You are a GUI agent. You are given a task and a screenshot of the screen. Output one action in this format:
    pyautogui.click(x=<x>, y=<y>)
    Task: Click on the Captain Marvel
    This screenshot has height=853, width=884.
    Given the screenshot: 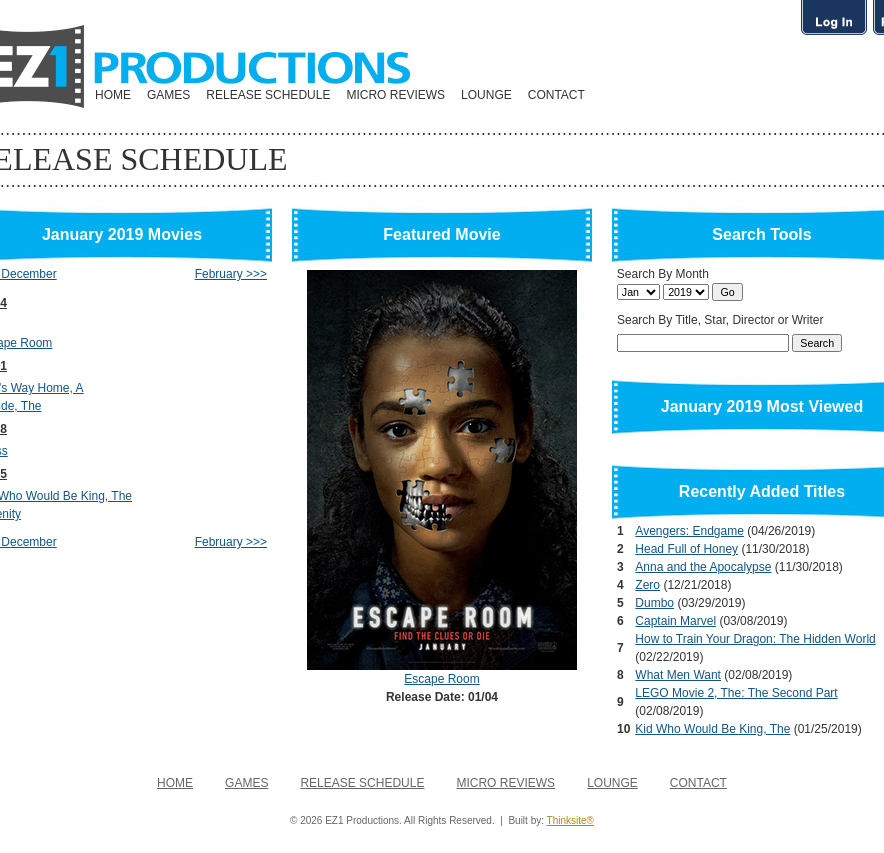 What is the action you would take?
    pyautogui.click(x=675, y=621)
    